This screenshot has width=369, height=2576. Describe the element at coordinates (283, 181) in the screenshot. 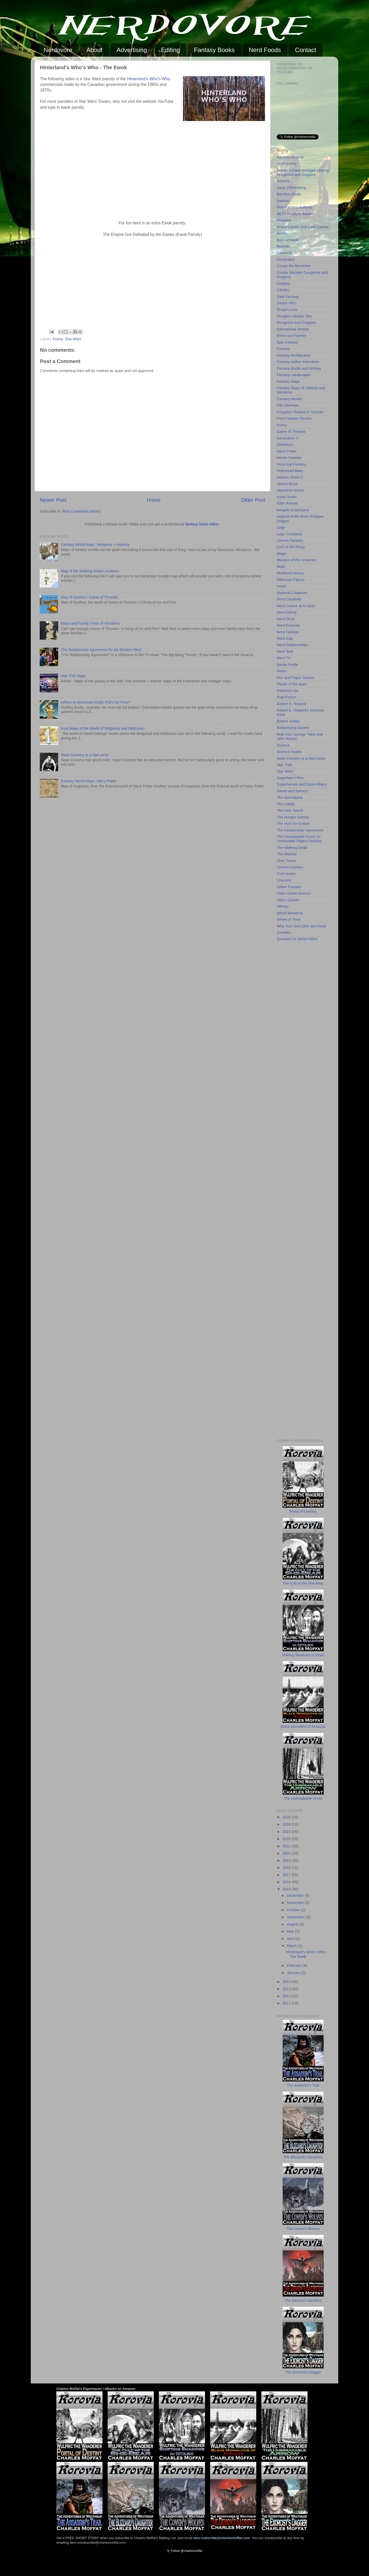

I see `Artwork` at that location.